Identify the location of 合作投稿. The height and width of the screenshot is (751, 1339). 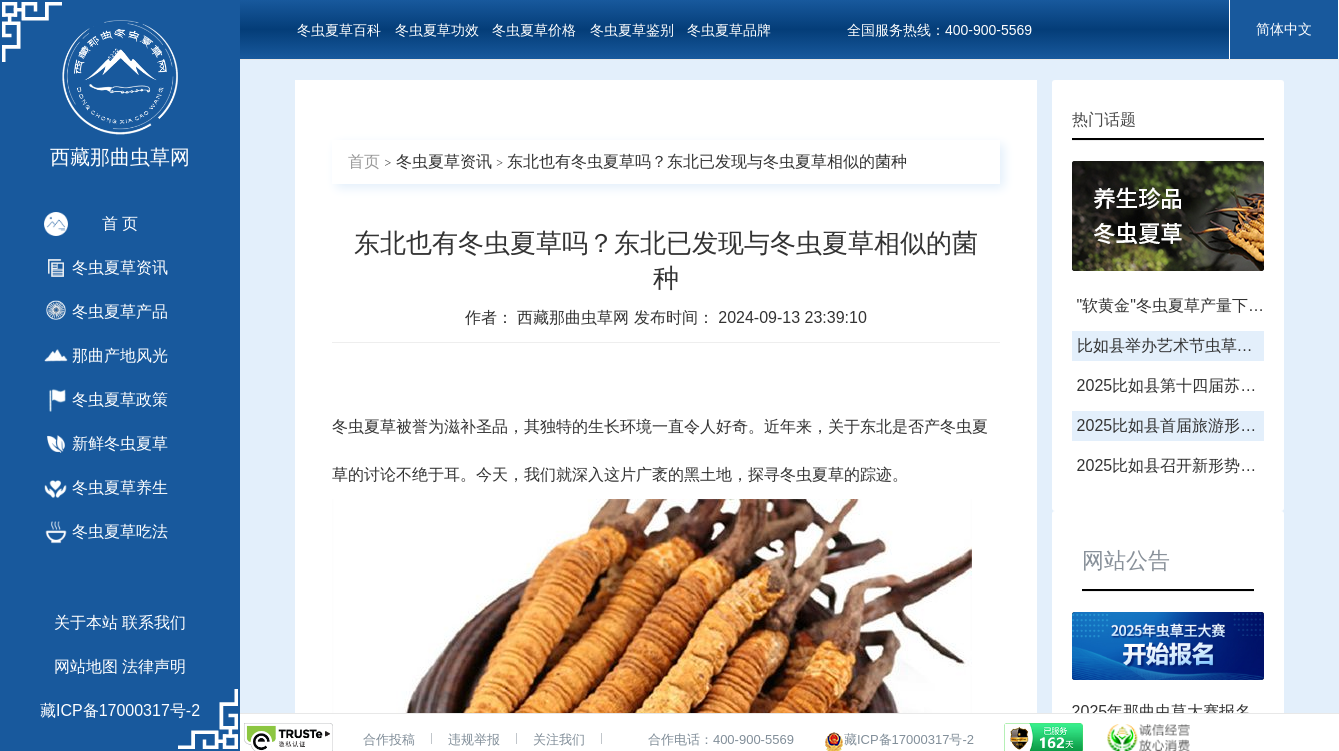
(389, 739).